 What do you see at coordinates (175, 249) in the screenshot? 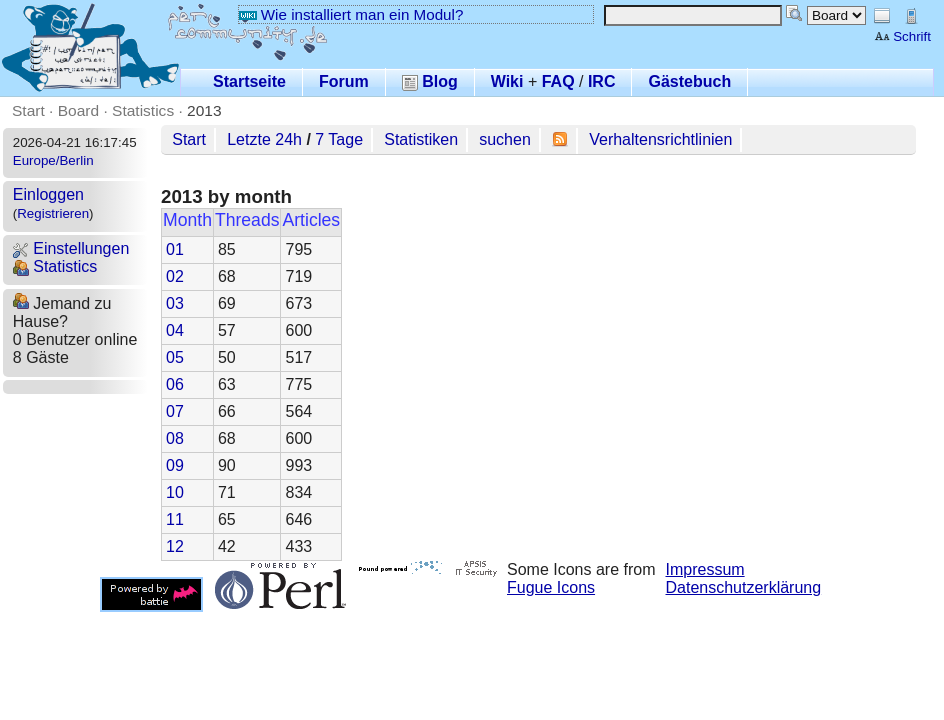
I see `01` at bounding box center [175, 249].